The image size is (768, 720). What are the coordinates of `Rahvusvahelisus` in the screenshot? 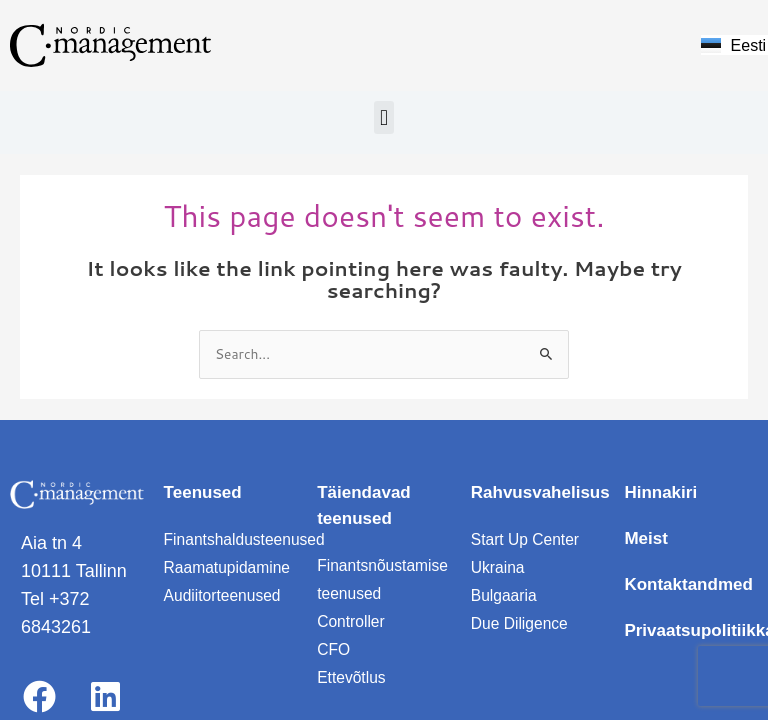 It's located at (540, 492).